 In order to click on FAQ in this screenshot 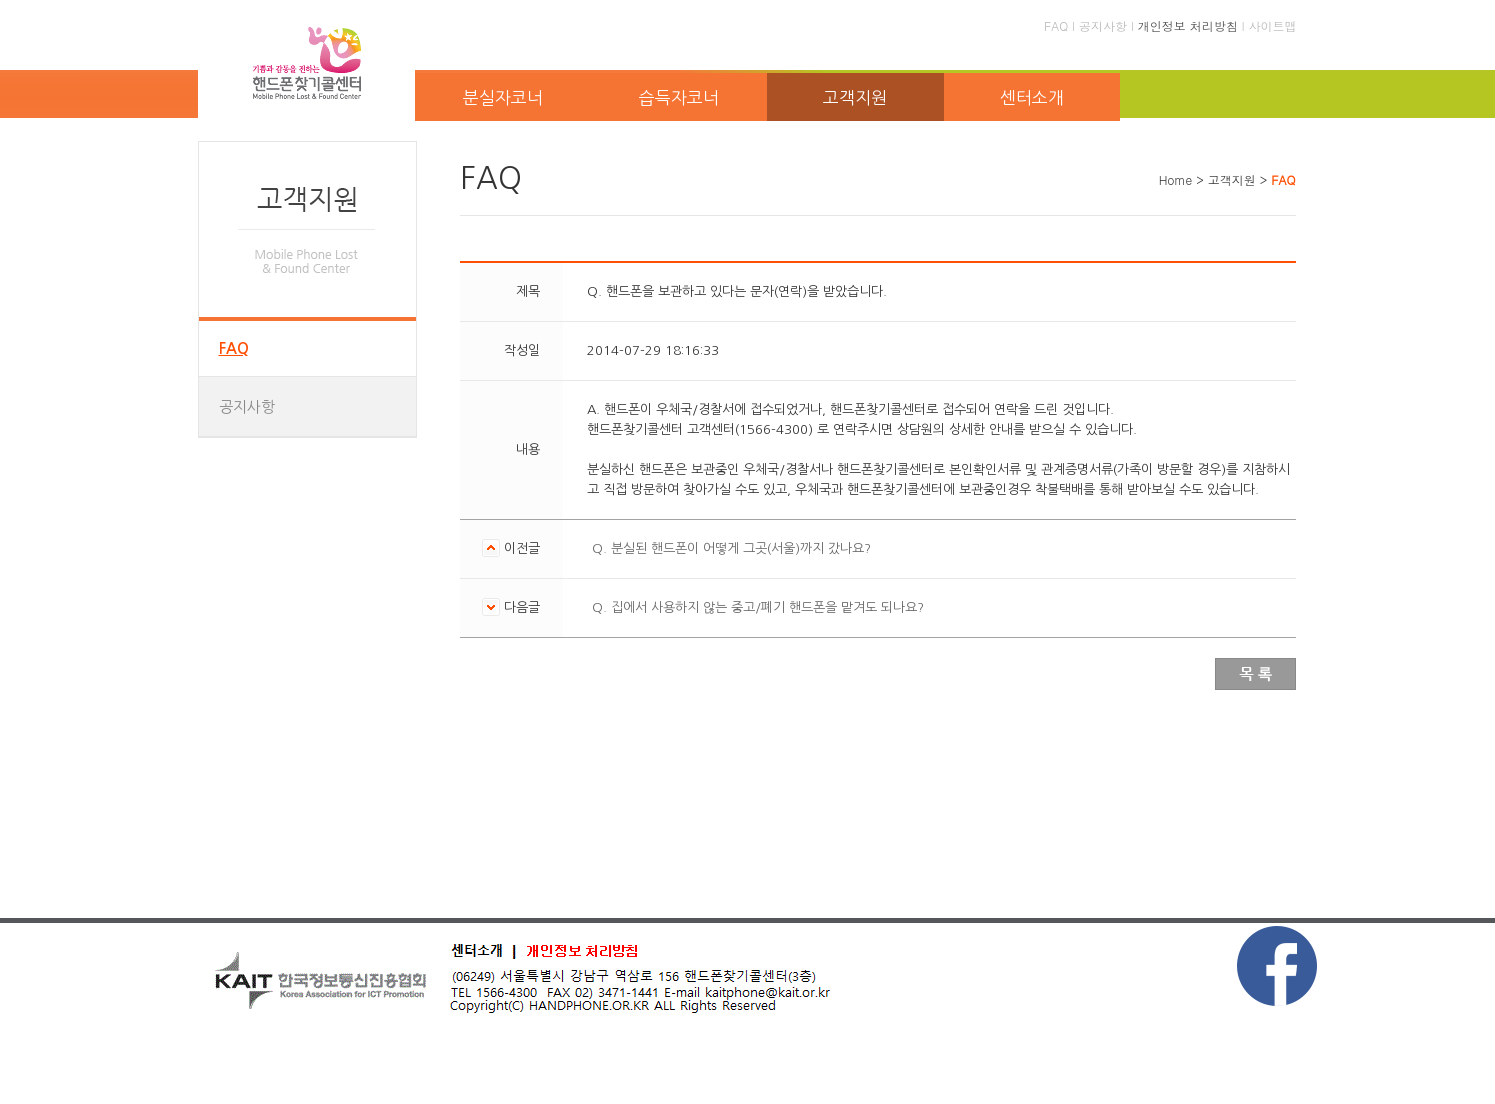, I will do `click(1056, 25)`.